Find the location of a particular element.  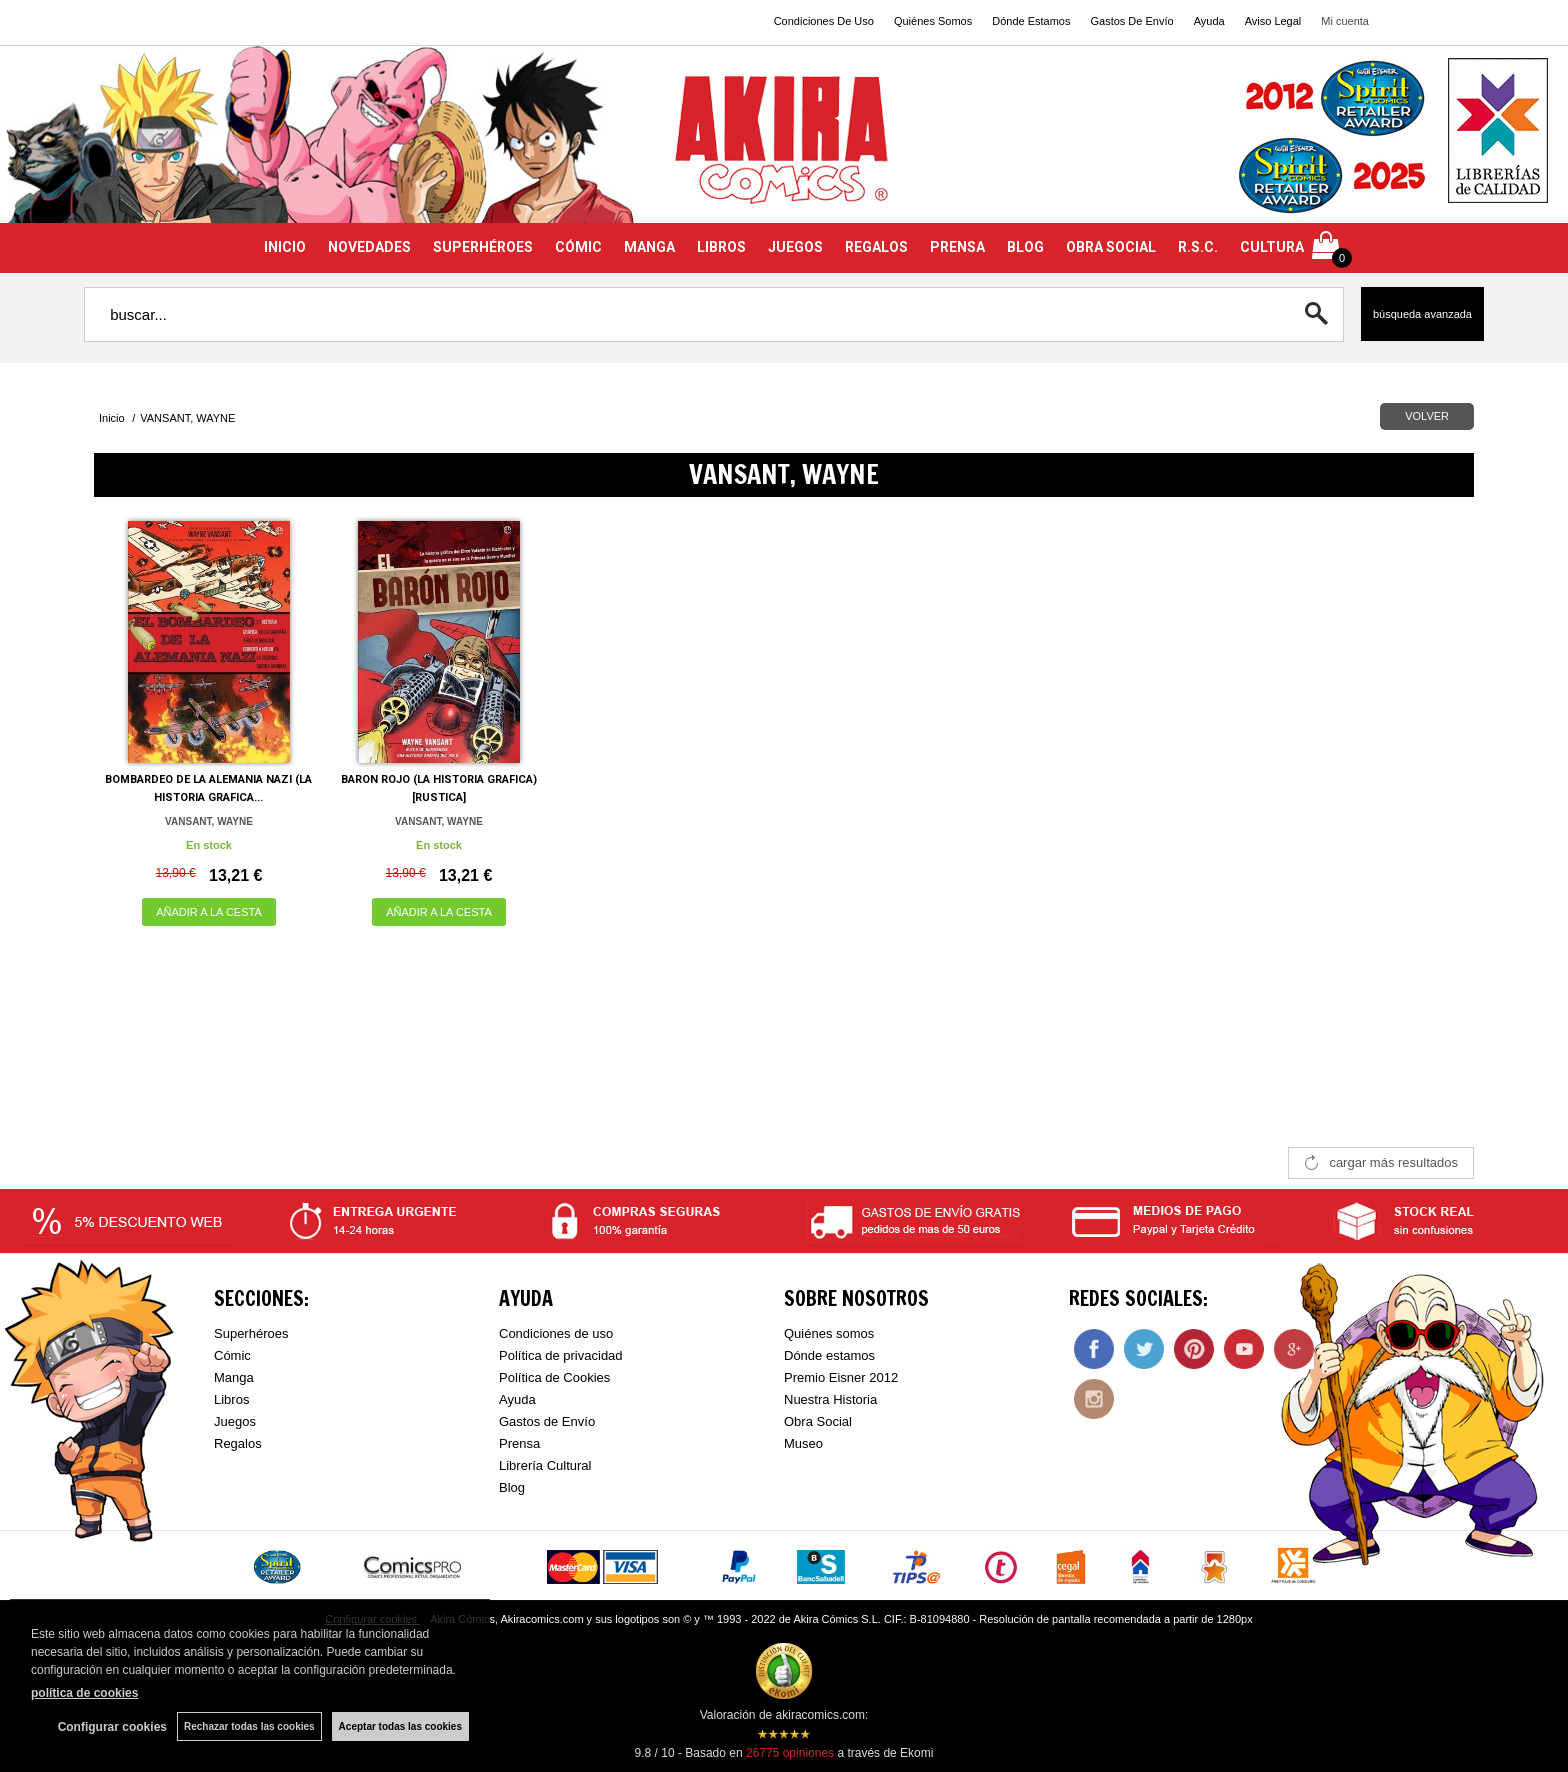

Condiciones De Uso is located at coordinates (824, 21).